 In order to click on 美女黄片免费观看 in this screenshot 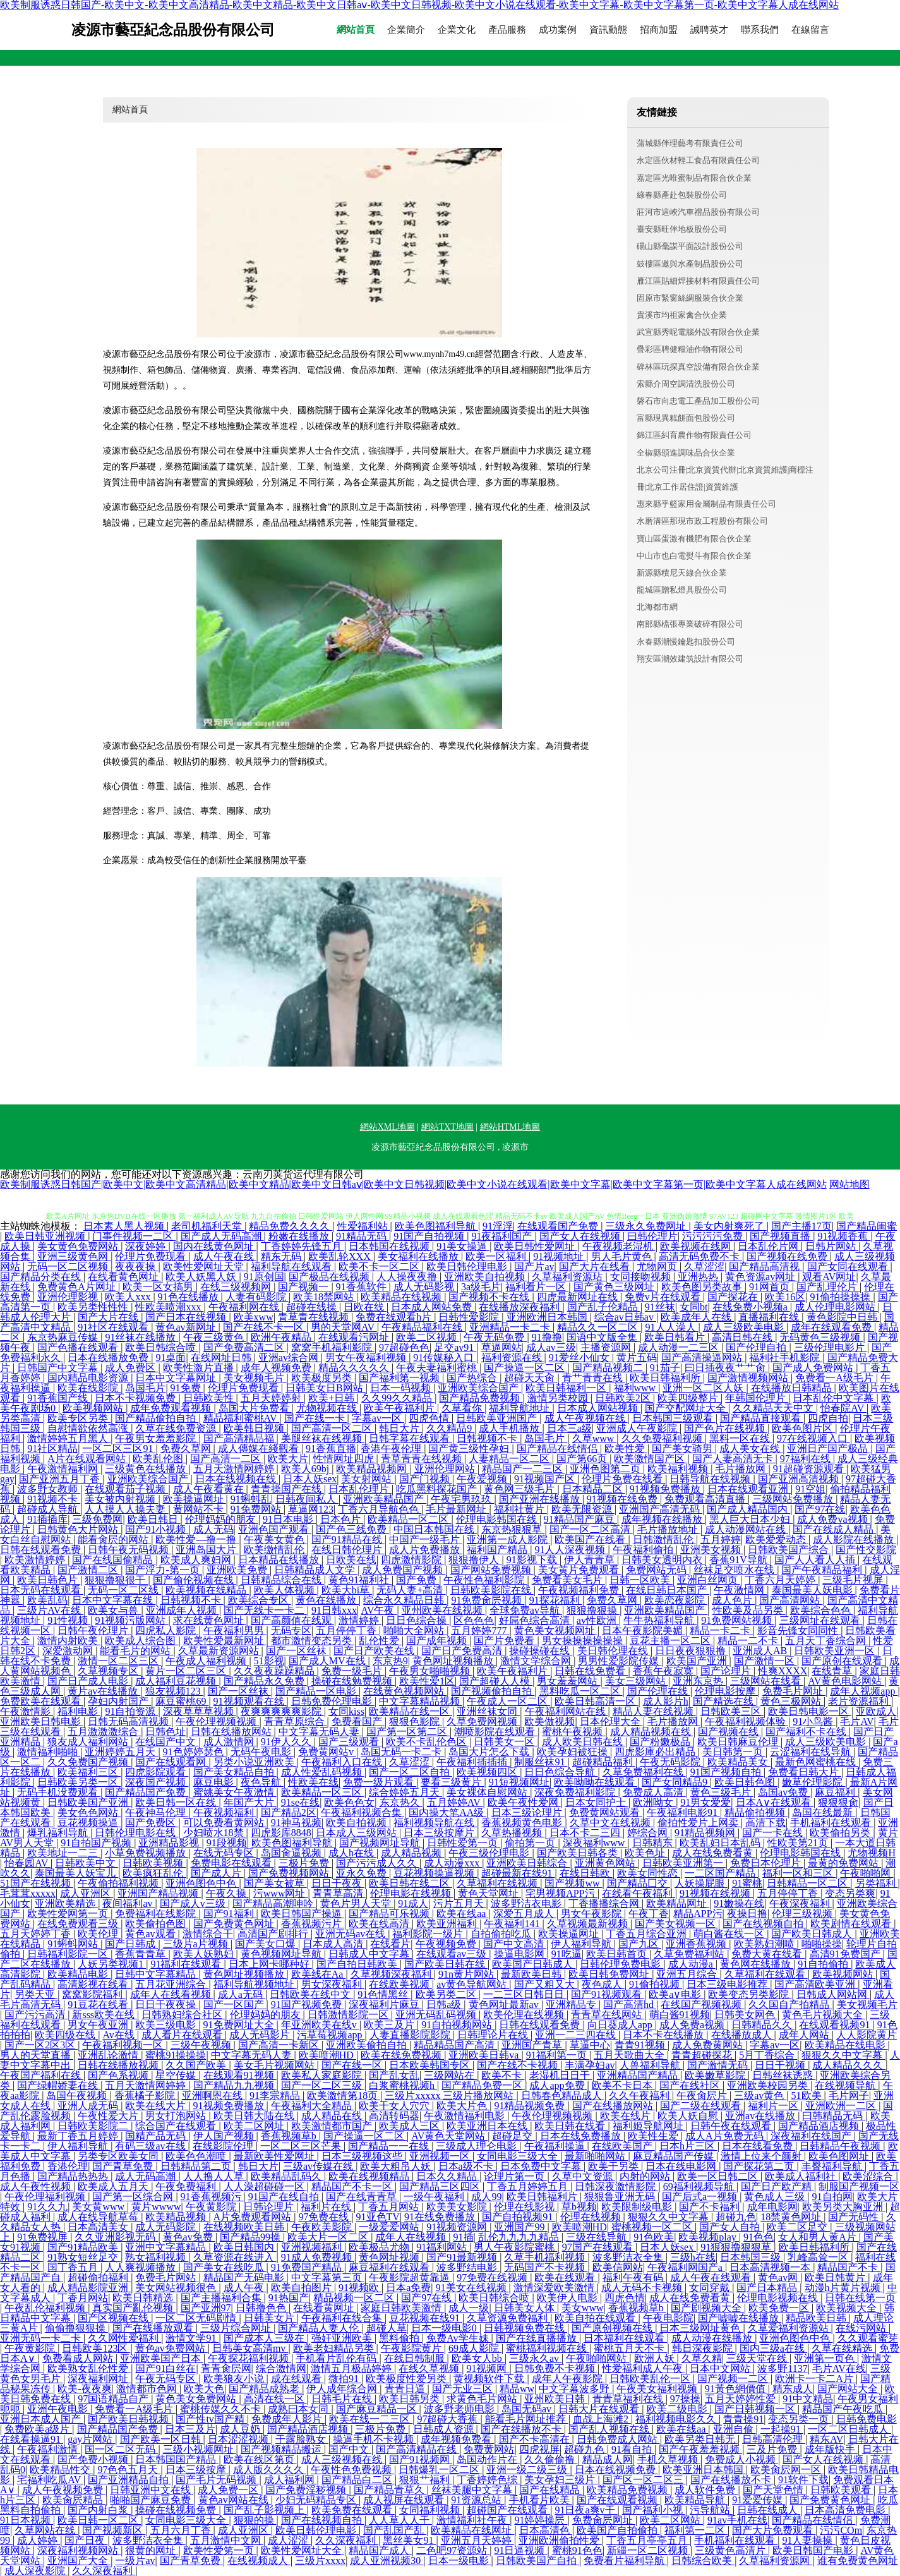, I will do `click(579, 1569)`.